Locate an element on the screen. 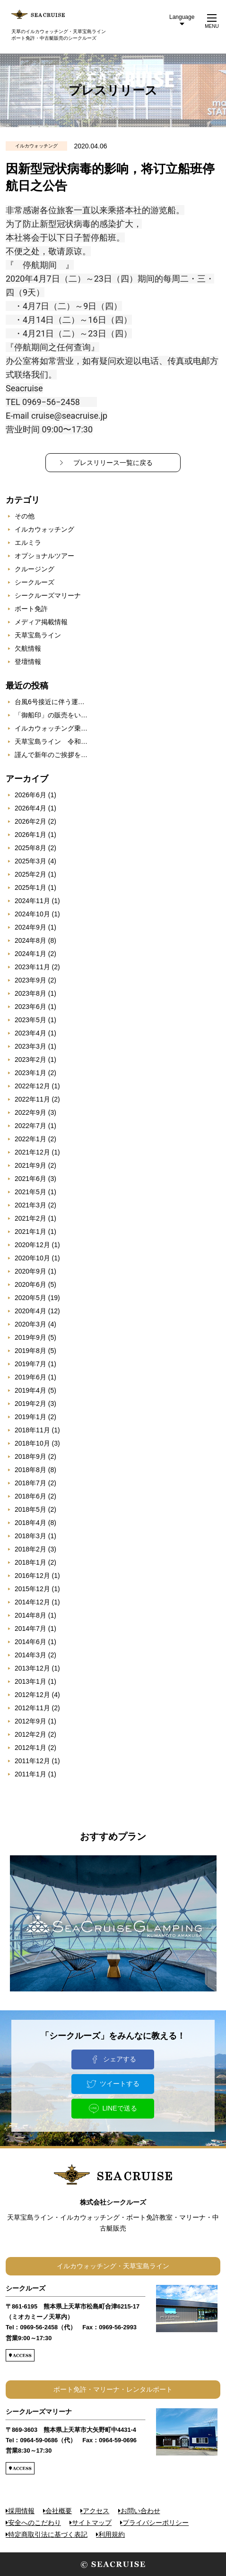 The height and width of the screenshot is (2576, 226). 2013年12月 is located at coordinates (32, 1668).